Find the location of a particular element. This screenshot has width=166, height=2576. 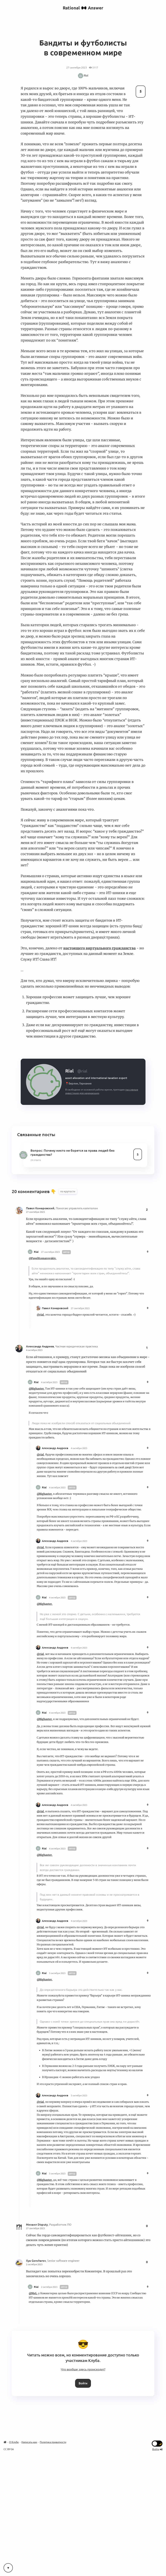

Политика приватности is located at coordinates (53, 2442).